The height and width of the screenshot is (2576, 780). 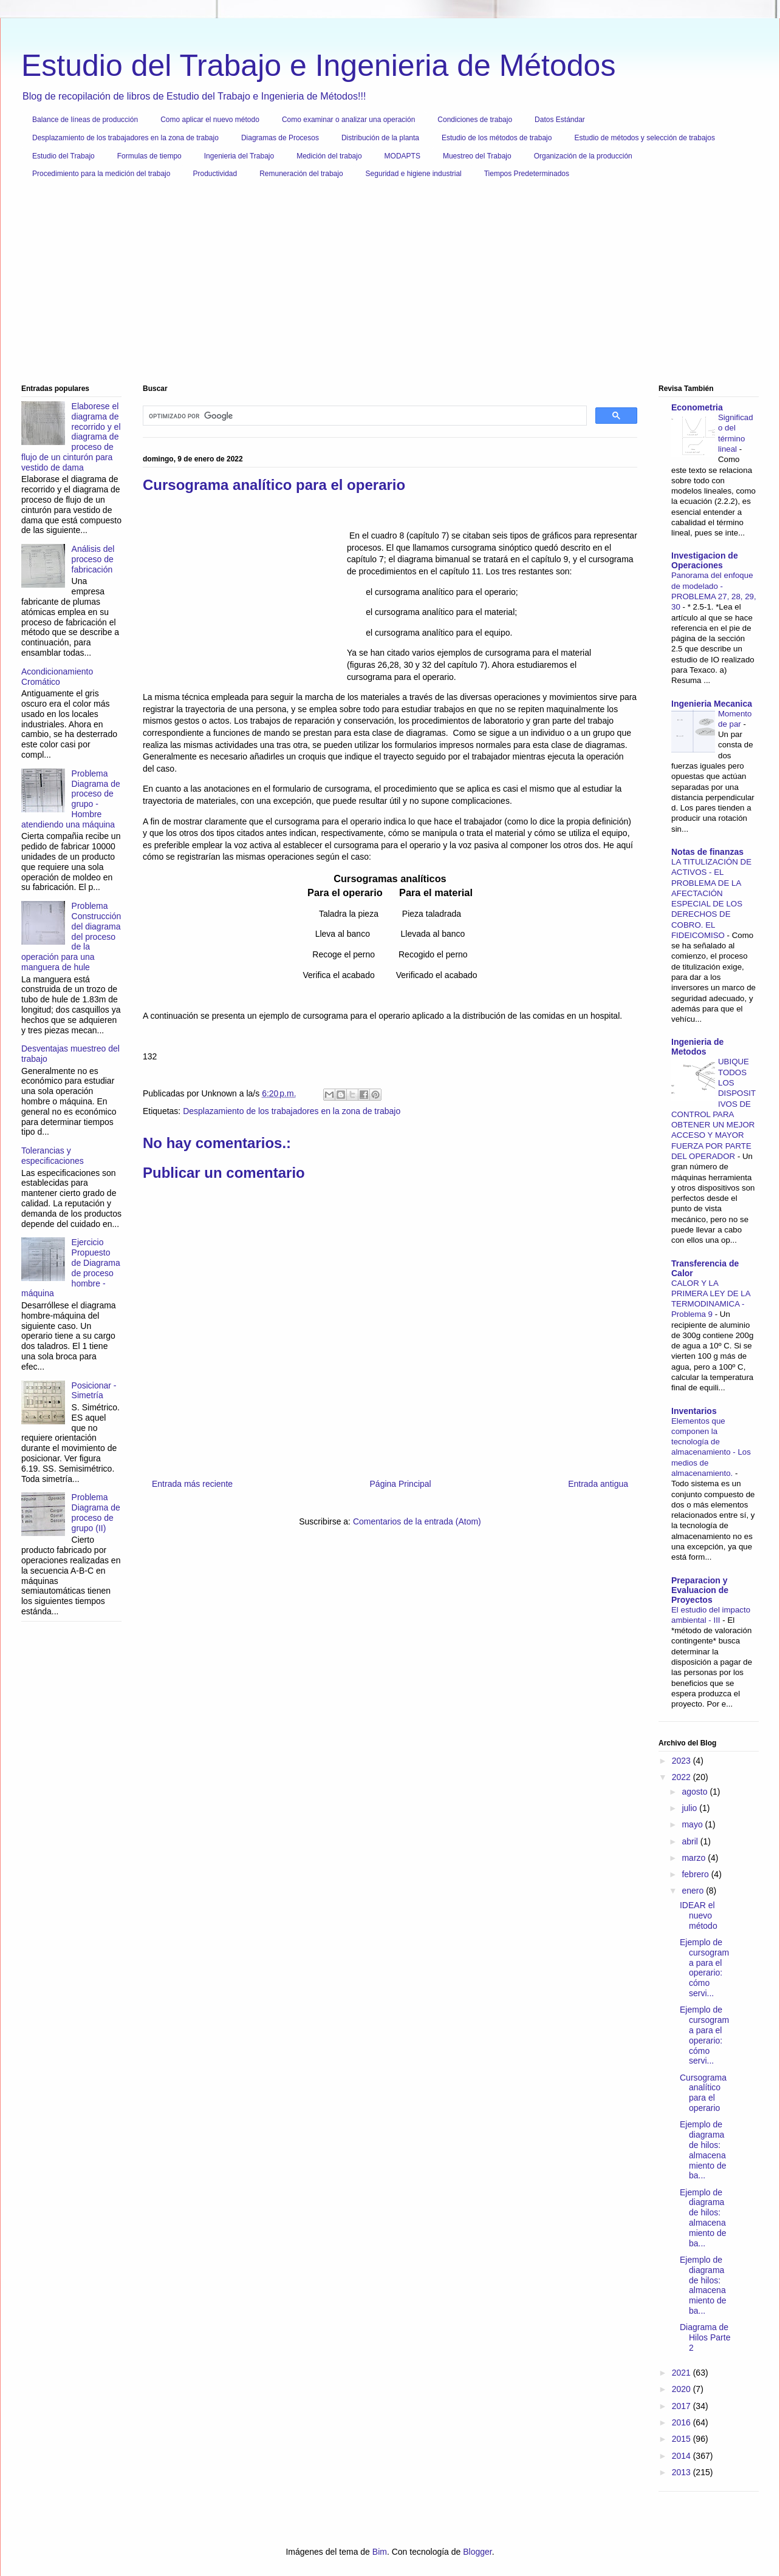 I want to click on Problema Construcción del diagrama del proceso de la operación para una manguera de hule, so click(x=71, y=936).